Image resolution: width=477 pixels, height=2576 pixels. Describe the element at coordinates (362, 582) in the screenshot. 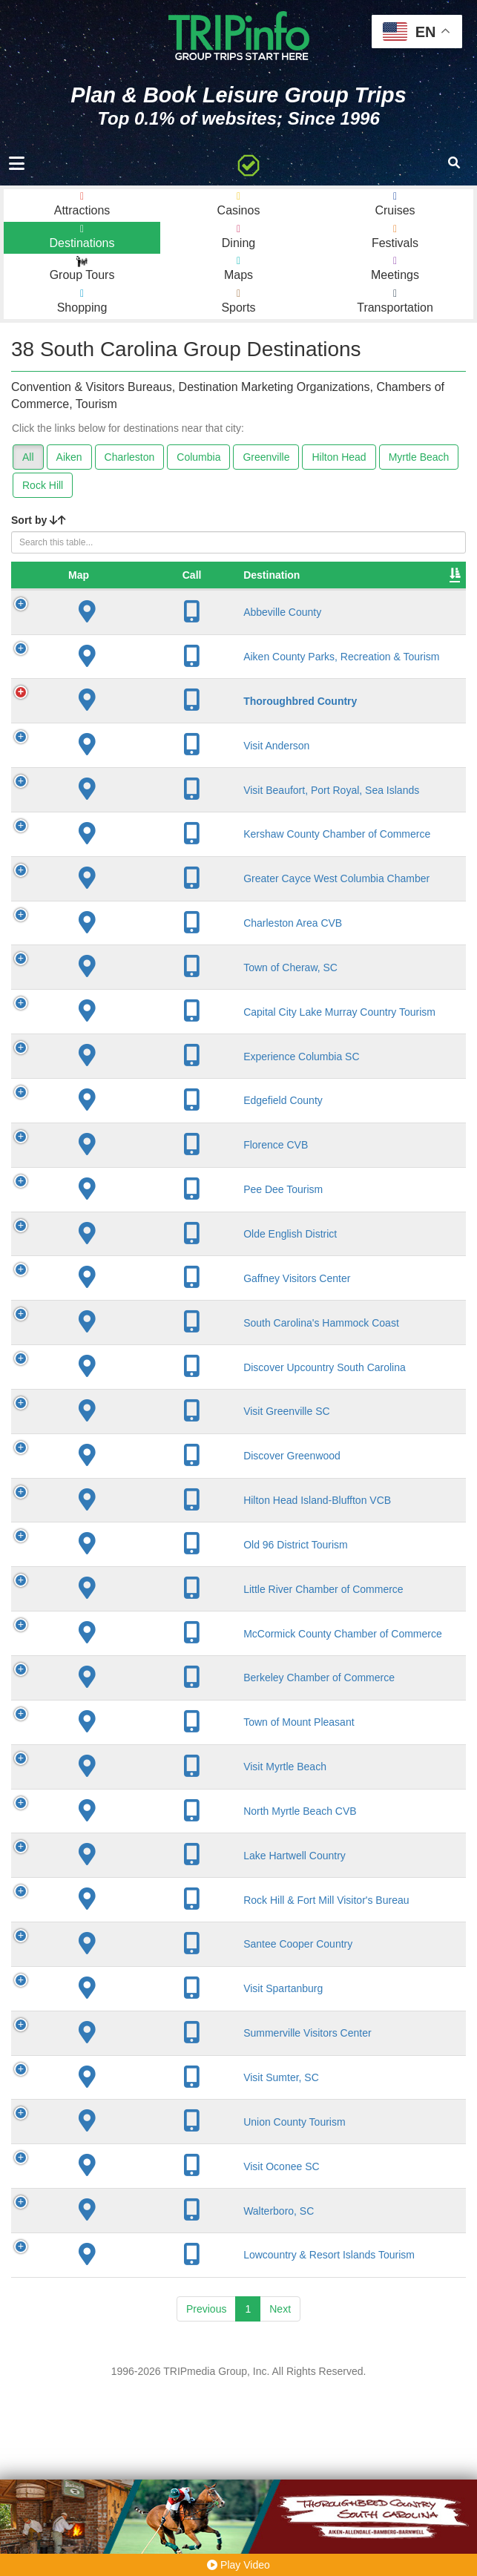

I see `Sleeping Rooms [Sleeping Rooms: activate to sort column ascending]` at that location.